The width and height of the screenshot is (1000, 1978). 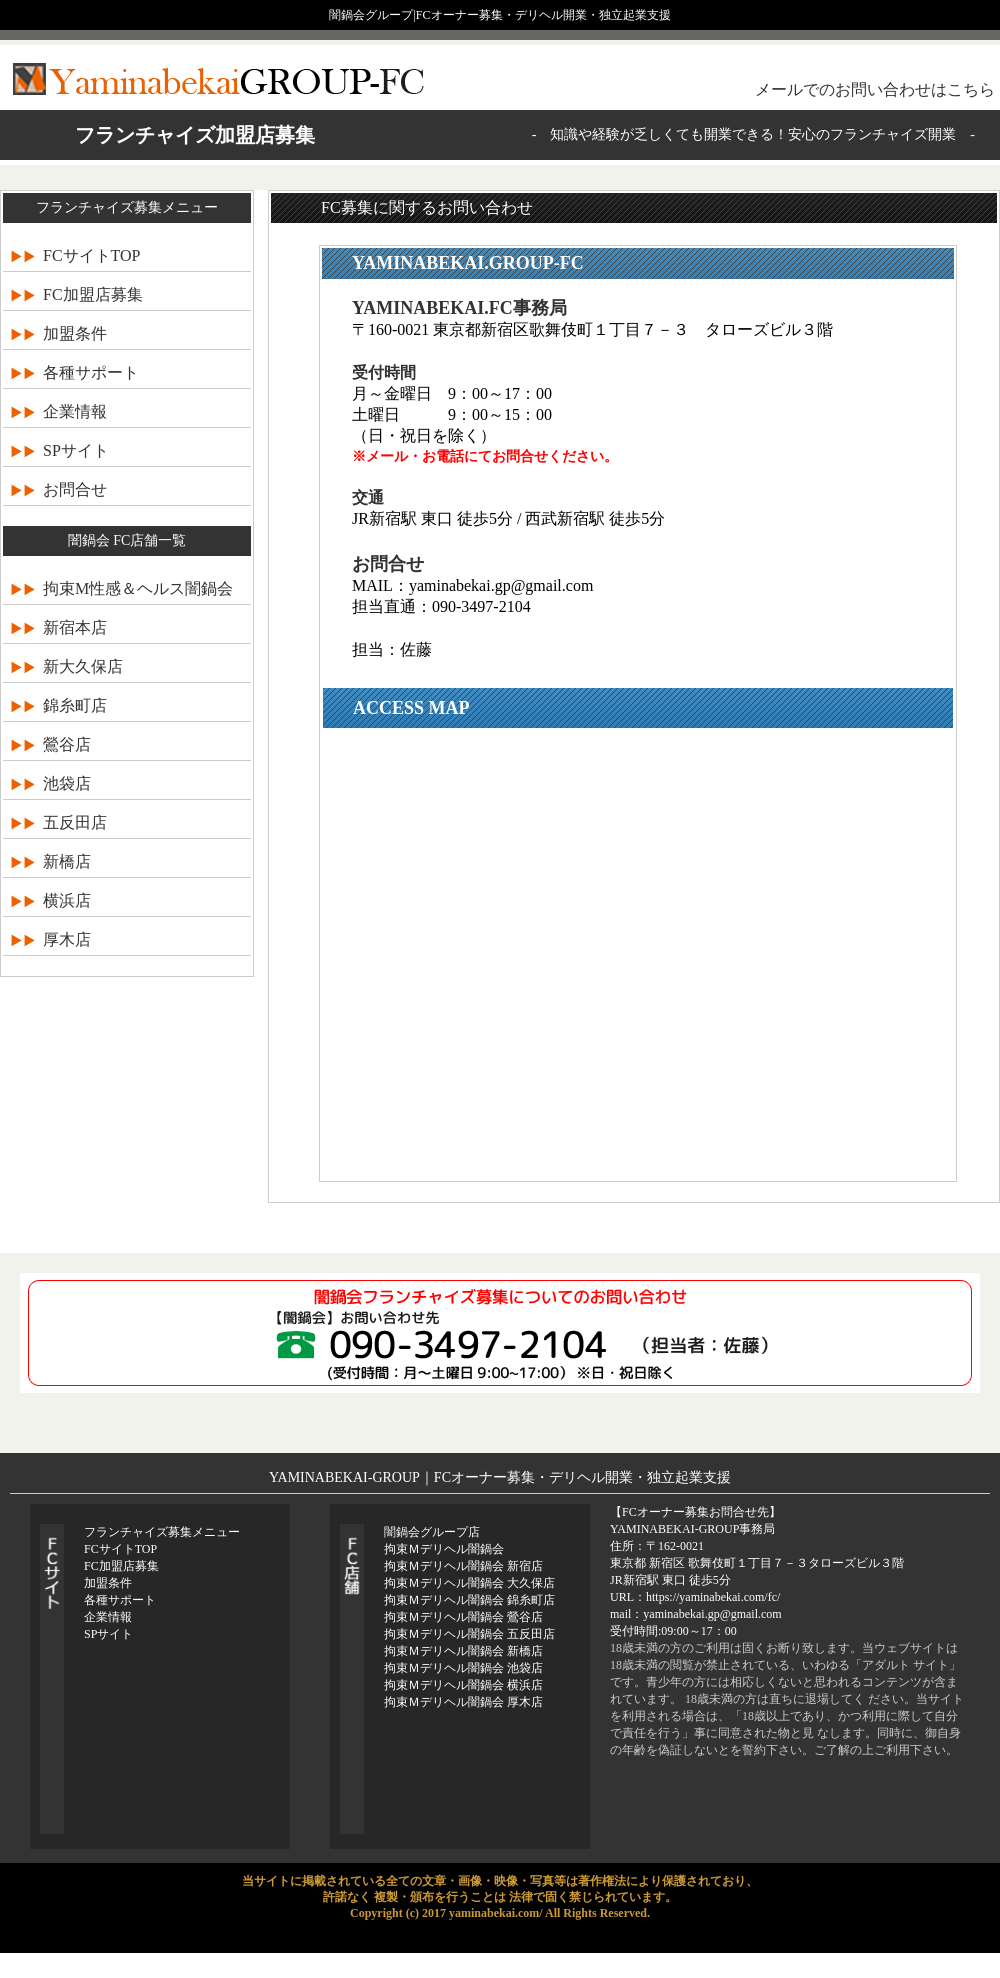 What do you see at coordinates (138, 588) in the screenshot?
I see `拘束M性感＆ヘルス闇鍋会` at bounding box center [138, 588].